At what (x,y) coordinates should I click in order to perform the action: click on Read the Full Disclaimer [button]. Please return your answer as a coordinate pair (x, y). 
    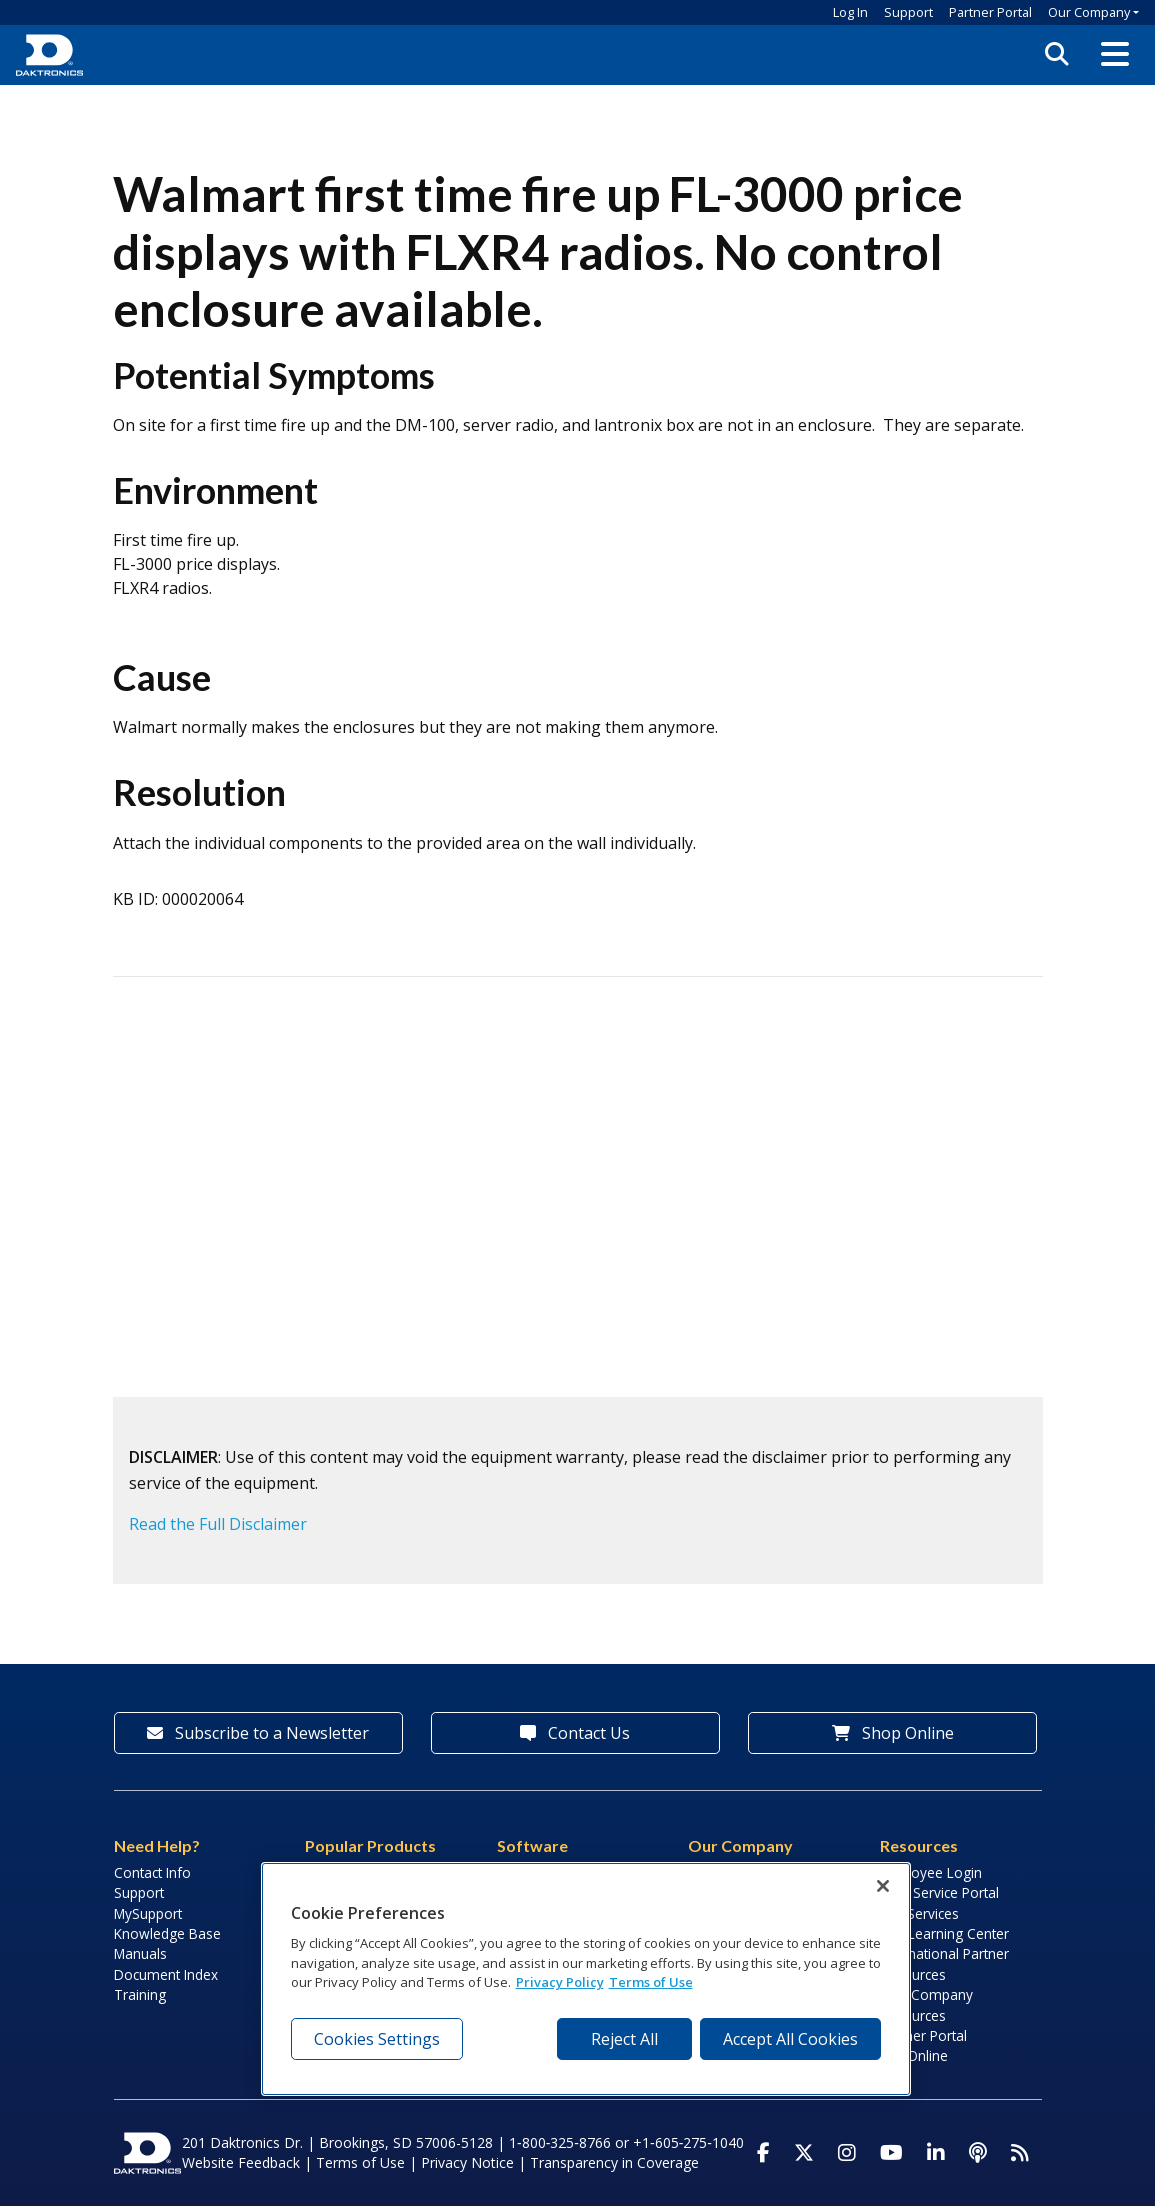
    Looking at the image, I should click on (218, 1524).